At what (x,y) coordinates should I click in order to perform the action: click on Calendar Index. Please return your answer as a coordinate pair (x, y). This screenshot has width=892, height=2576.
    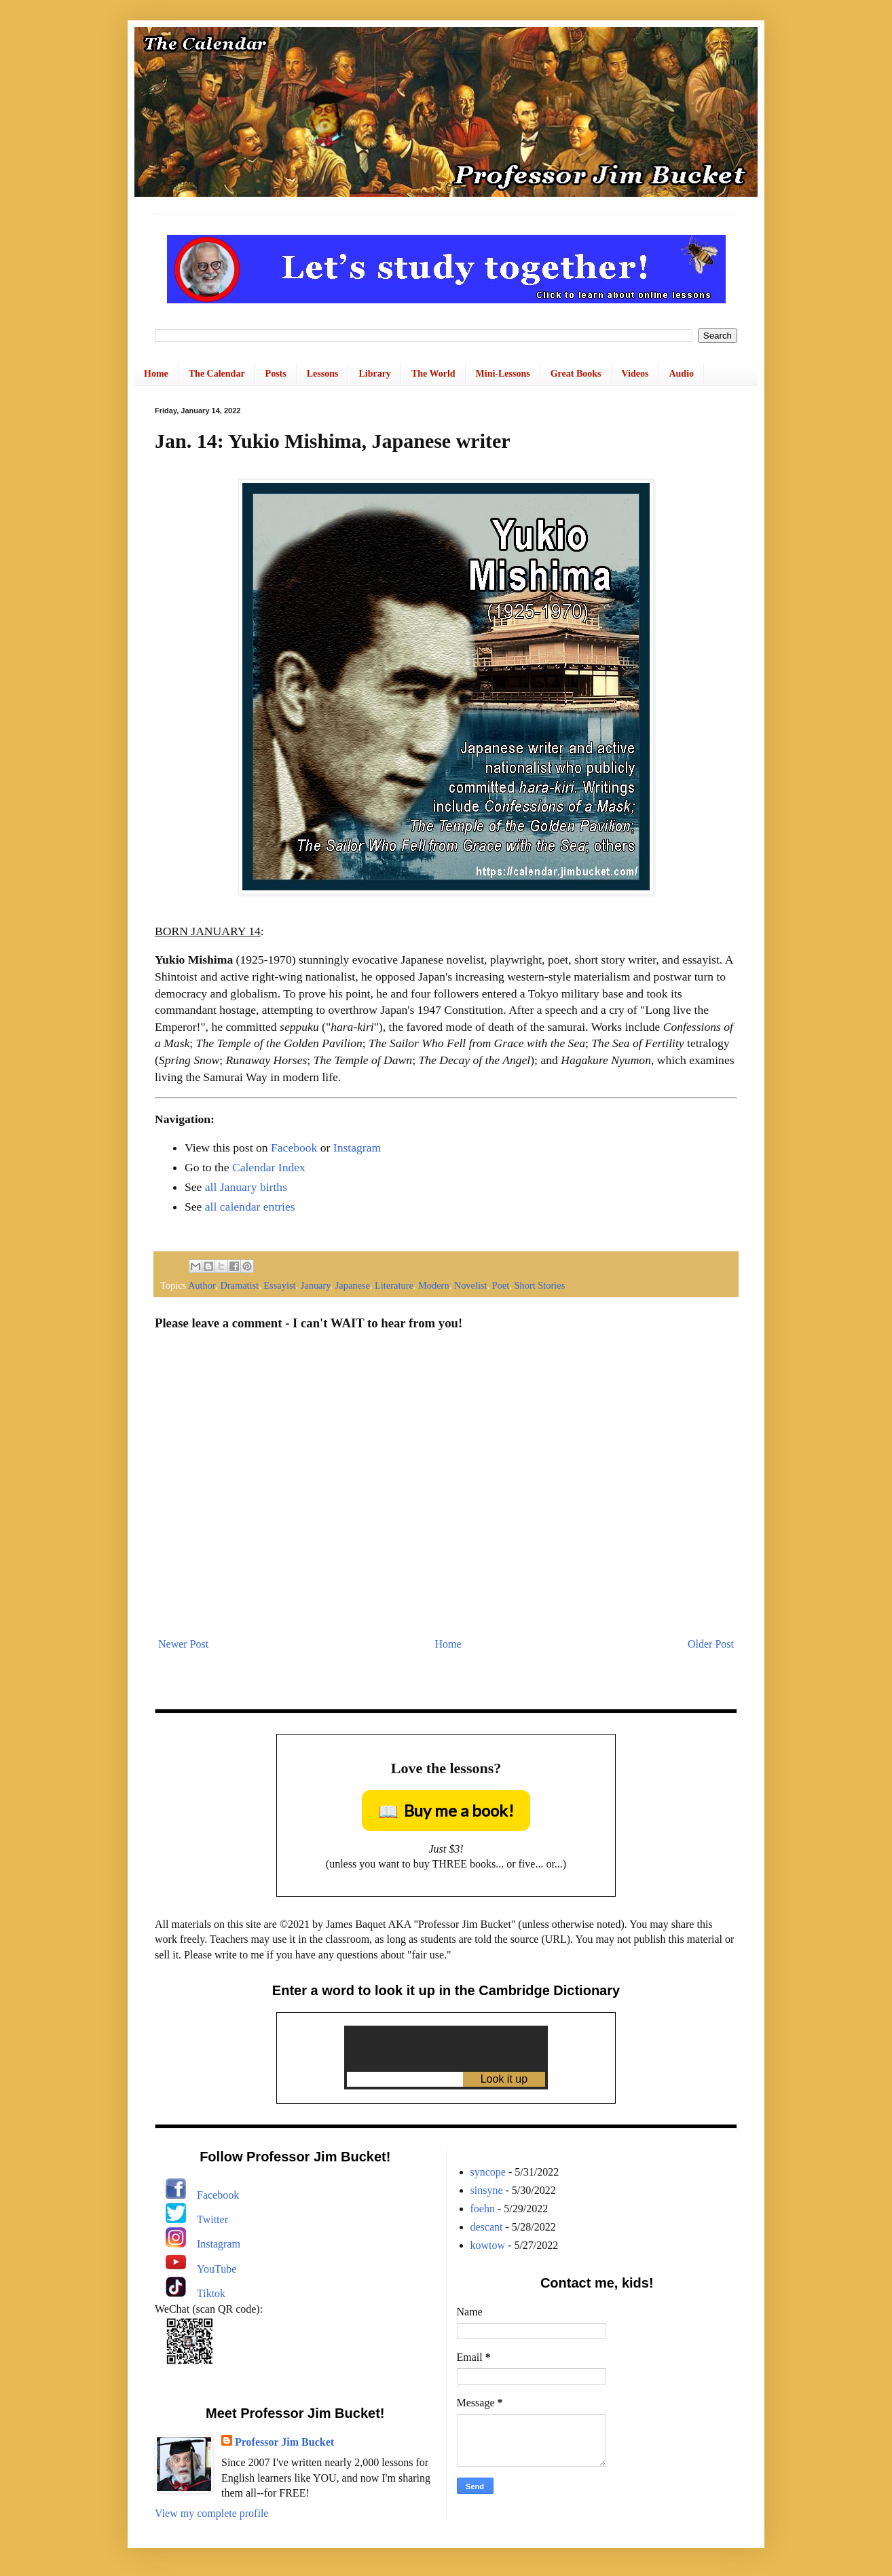
    Looking at the image, I should click on (268, 1167).